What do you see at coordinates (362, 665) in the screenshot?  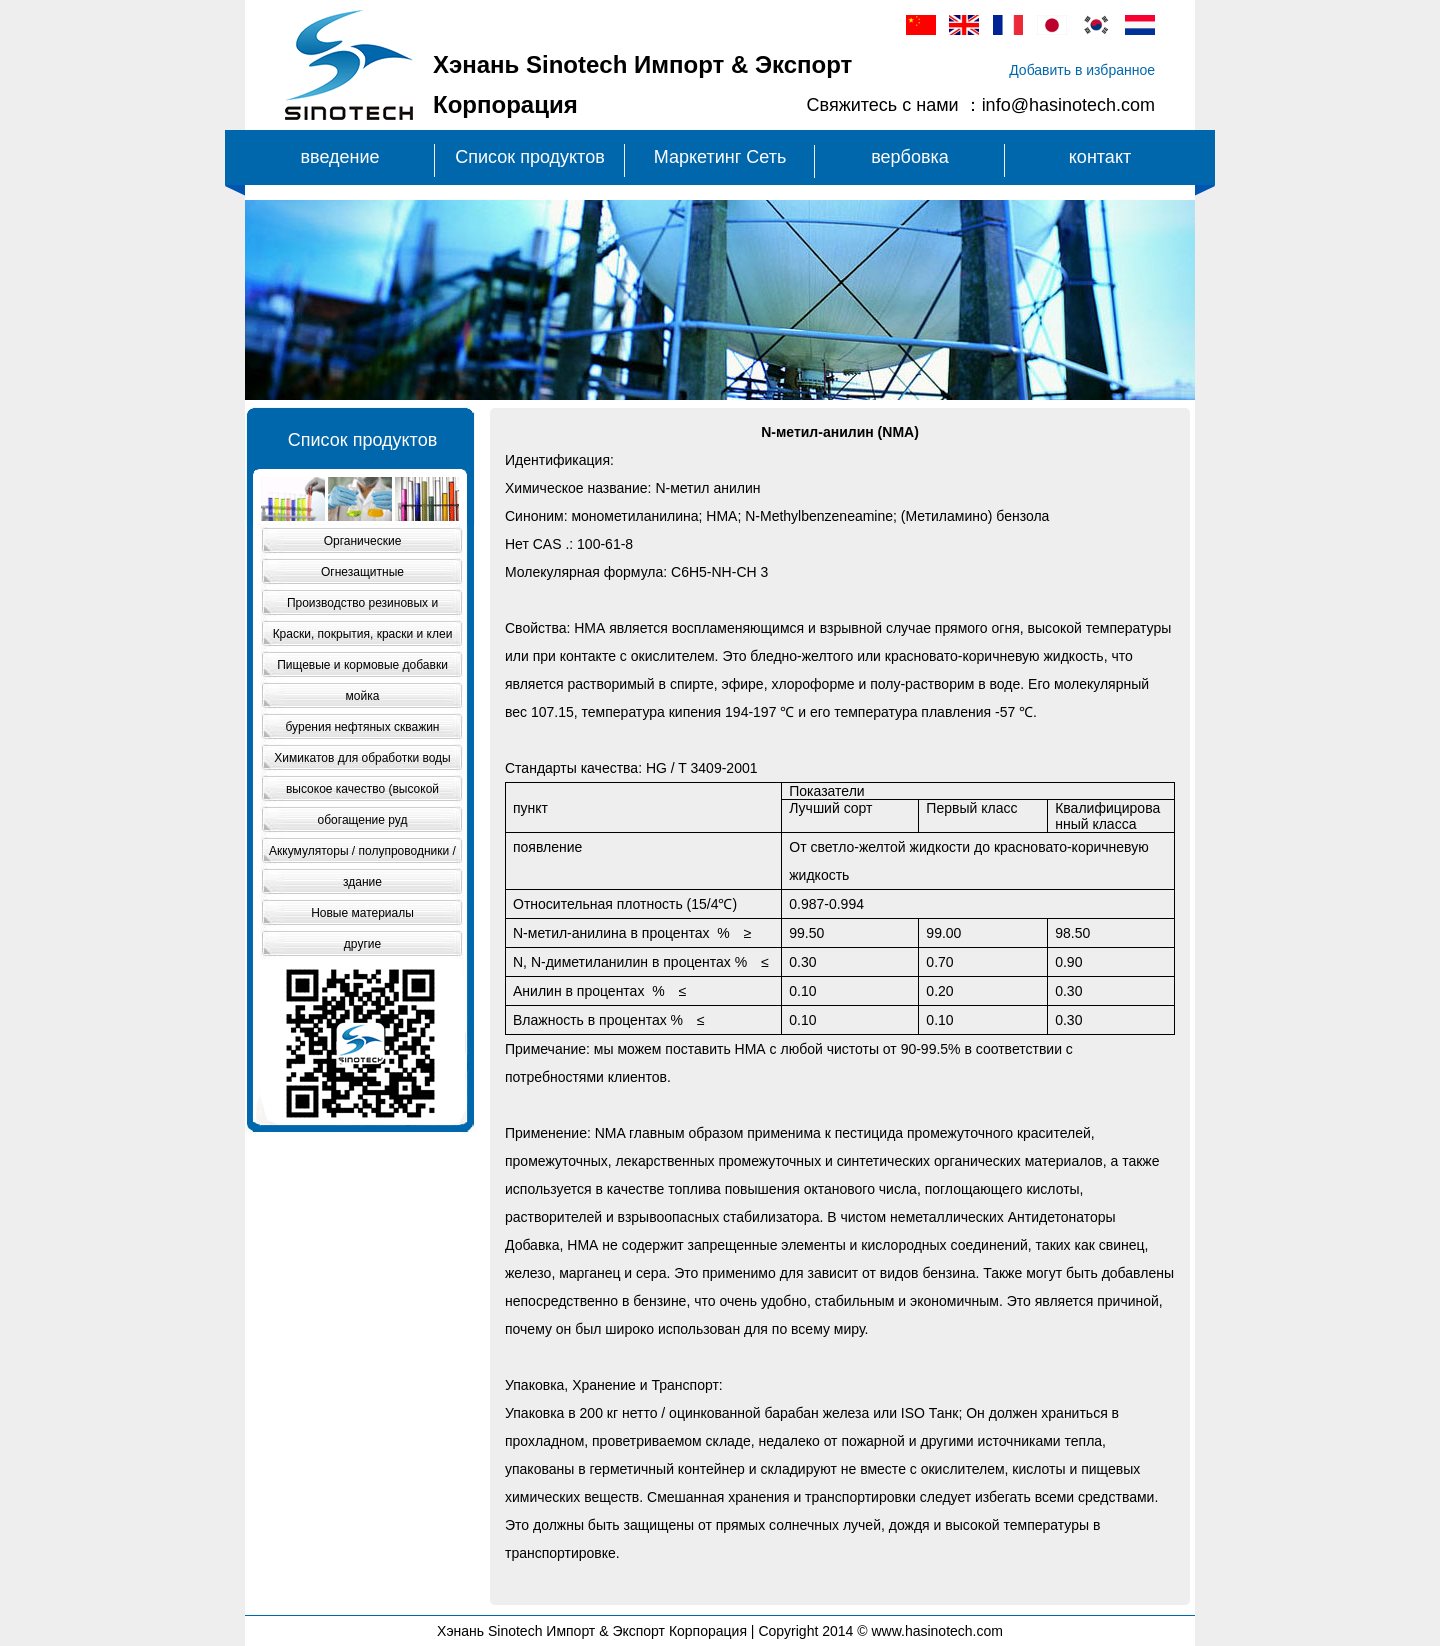 I see `Пищевые и кормовые добавки` at bounding box center [362, 665].